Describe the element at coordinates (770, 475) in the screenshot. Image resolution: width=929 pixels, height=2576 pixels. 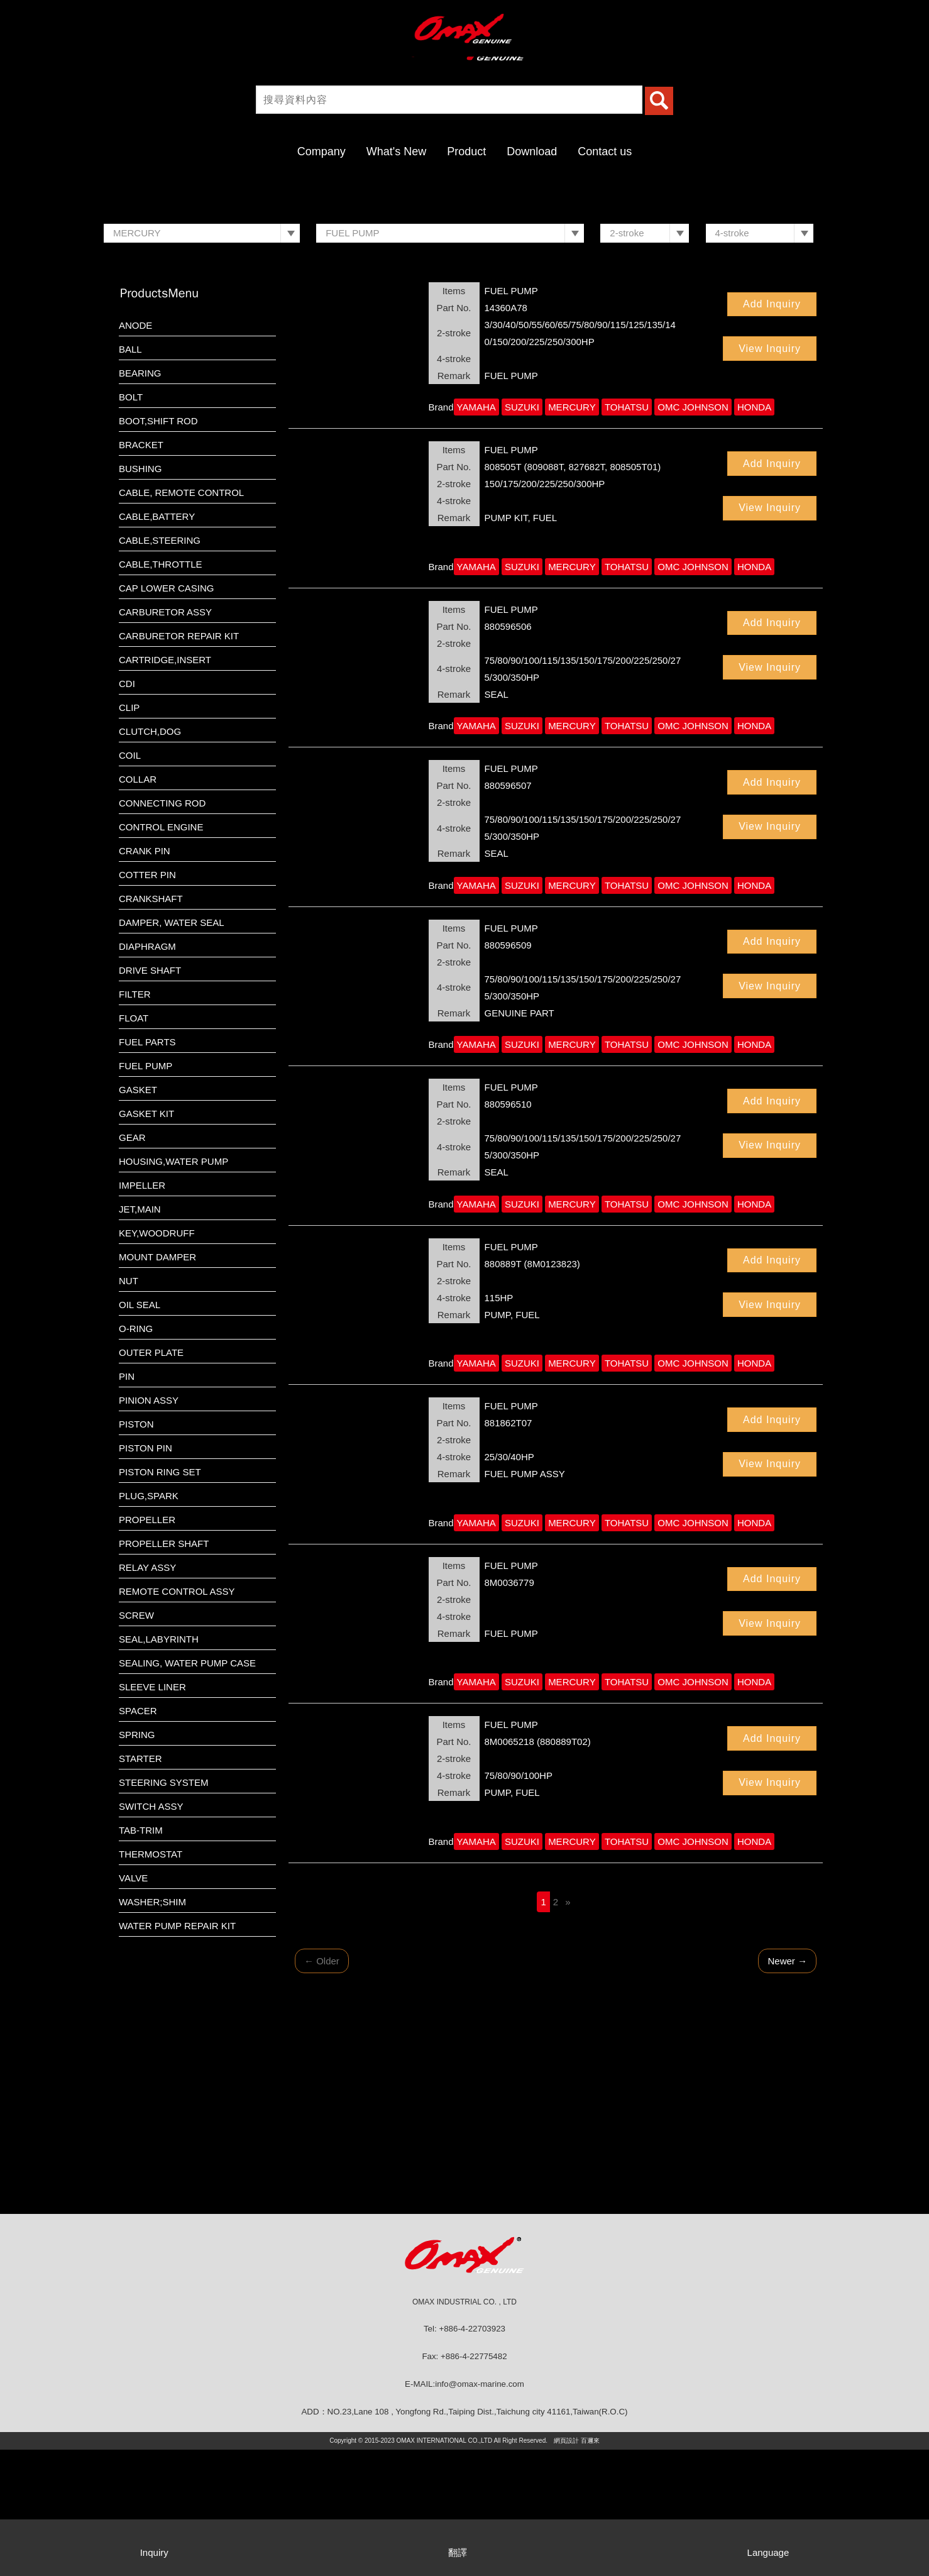
I see `View Inquiry` at that location.